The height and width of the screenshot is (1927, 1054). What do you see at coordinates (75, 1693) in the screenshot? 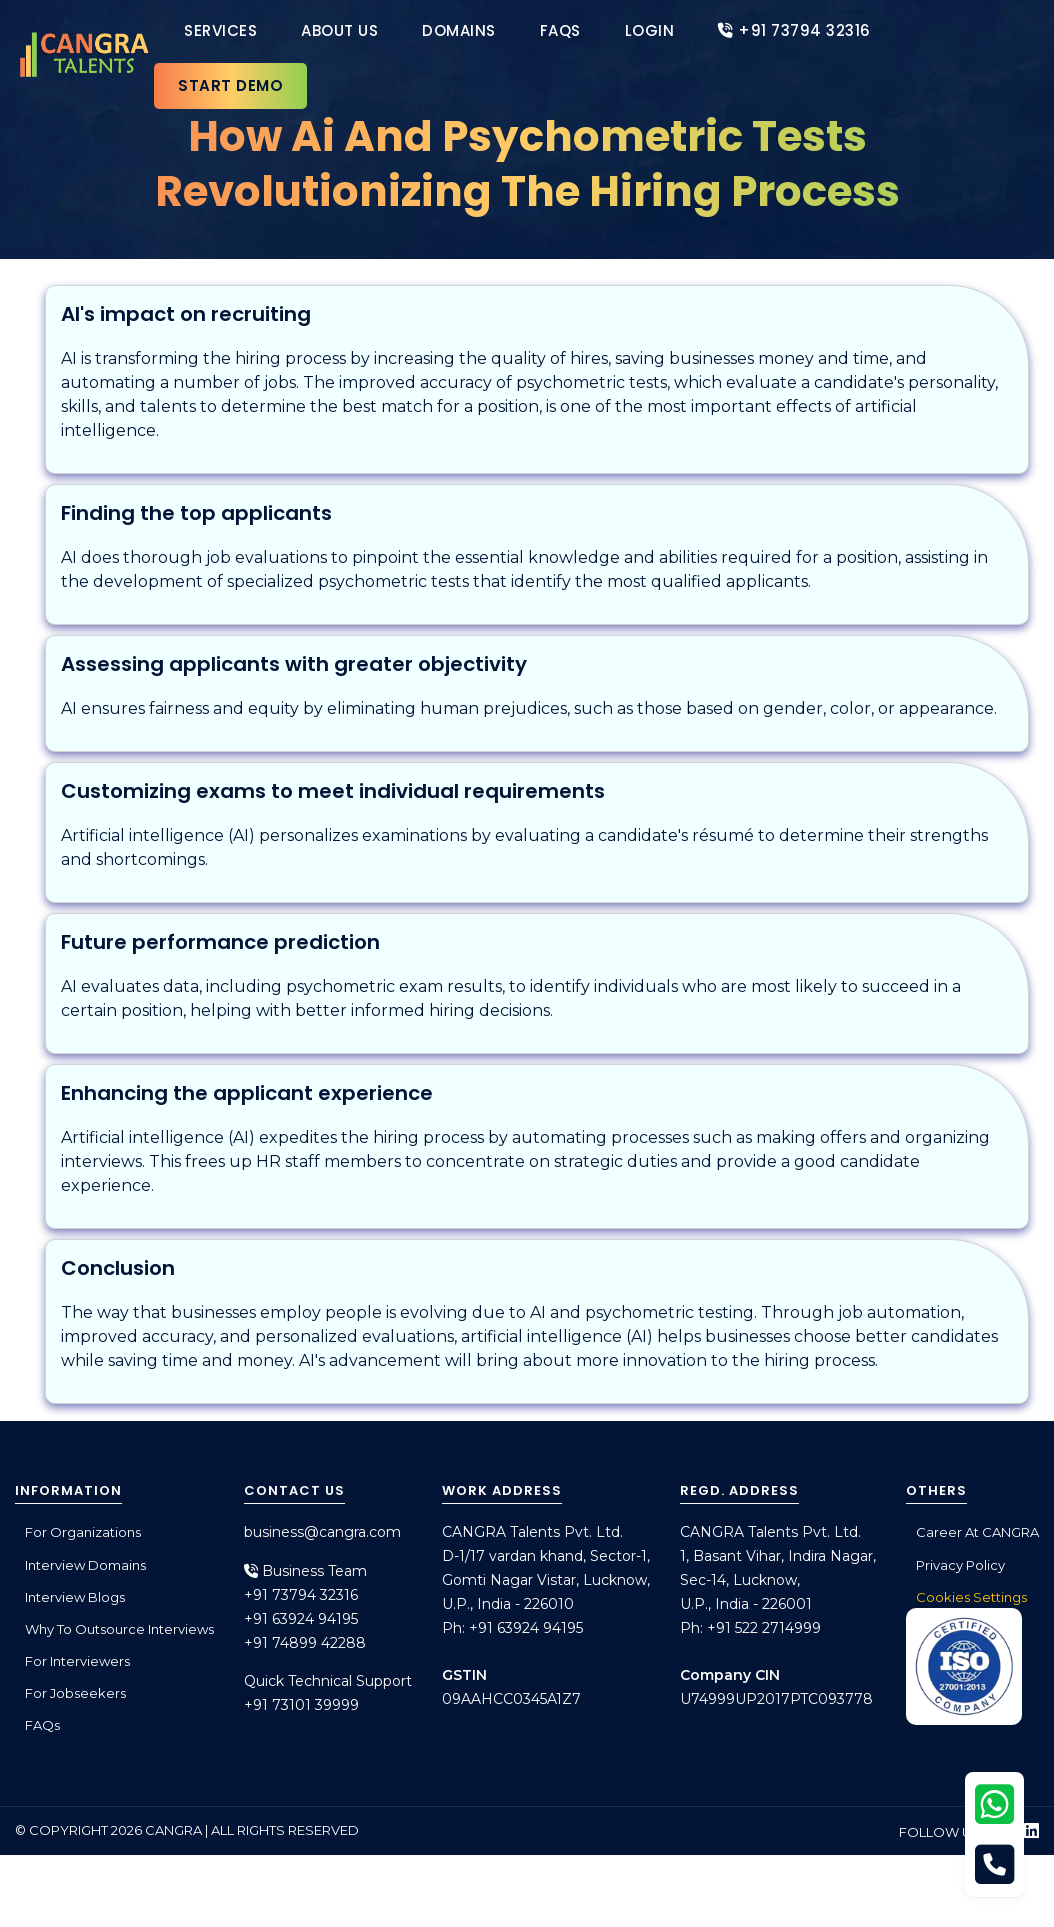
I see `For Jobseekers` at bounding box center [75, 1693].